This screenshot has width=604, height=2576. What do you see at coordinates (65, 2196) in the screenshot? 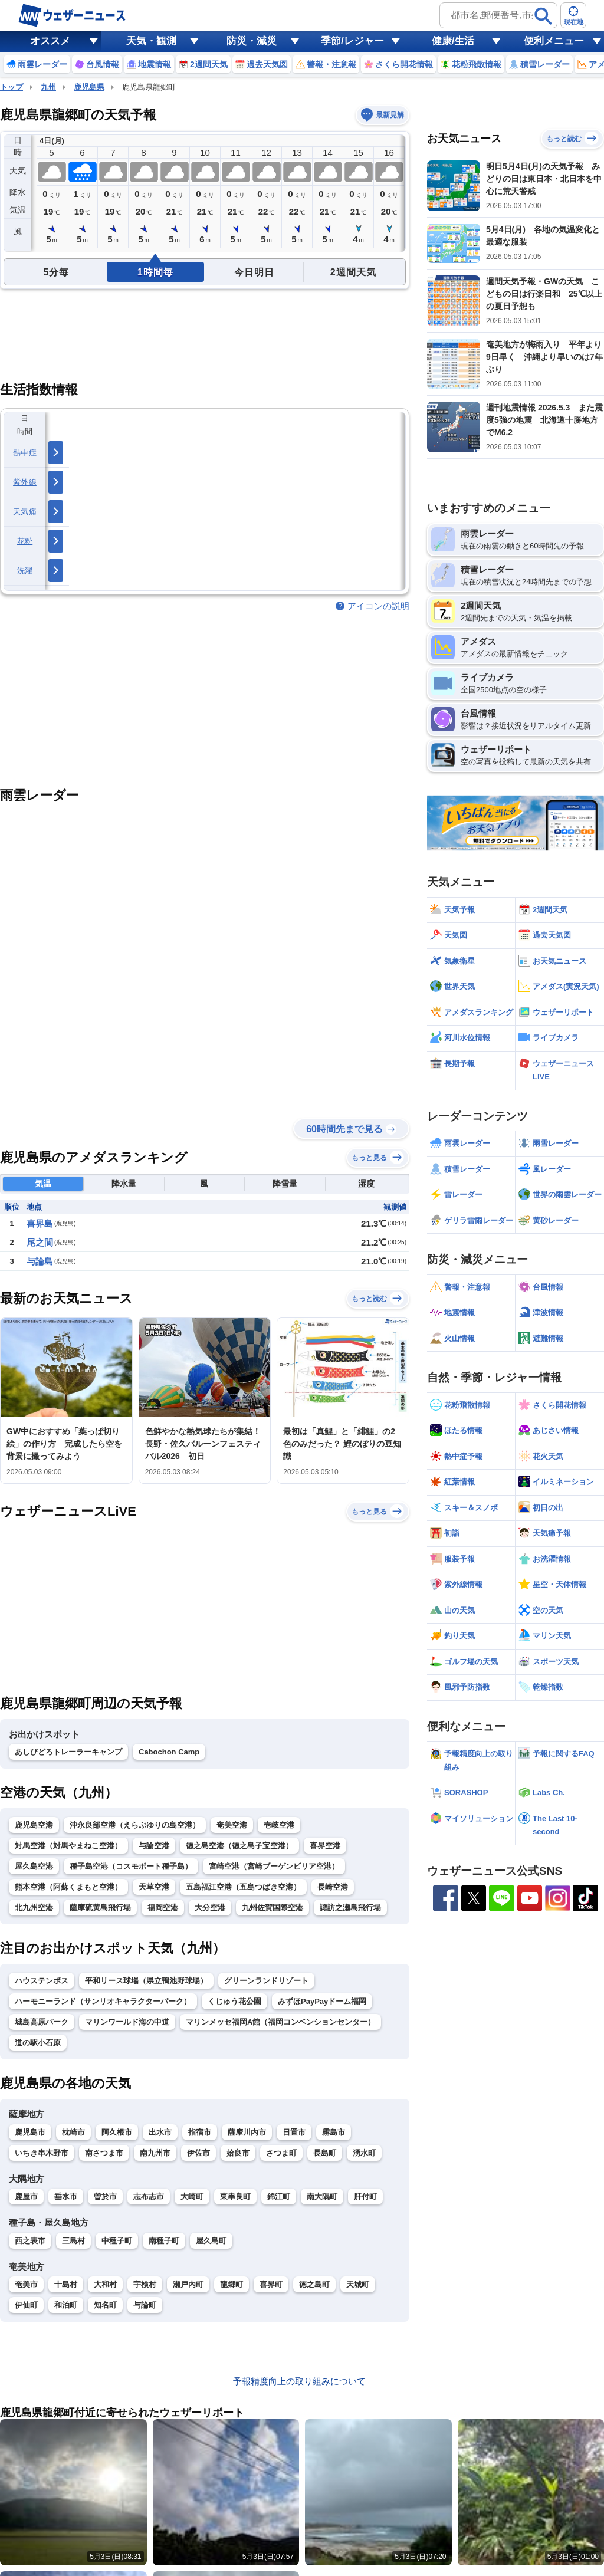
I see `垂水市` at bounding box center [65, 2196].